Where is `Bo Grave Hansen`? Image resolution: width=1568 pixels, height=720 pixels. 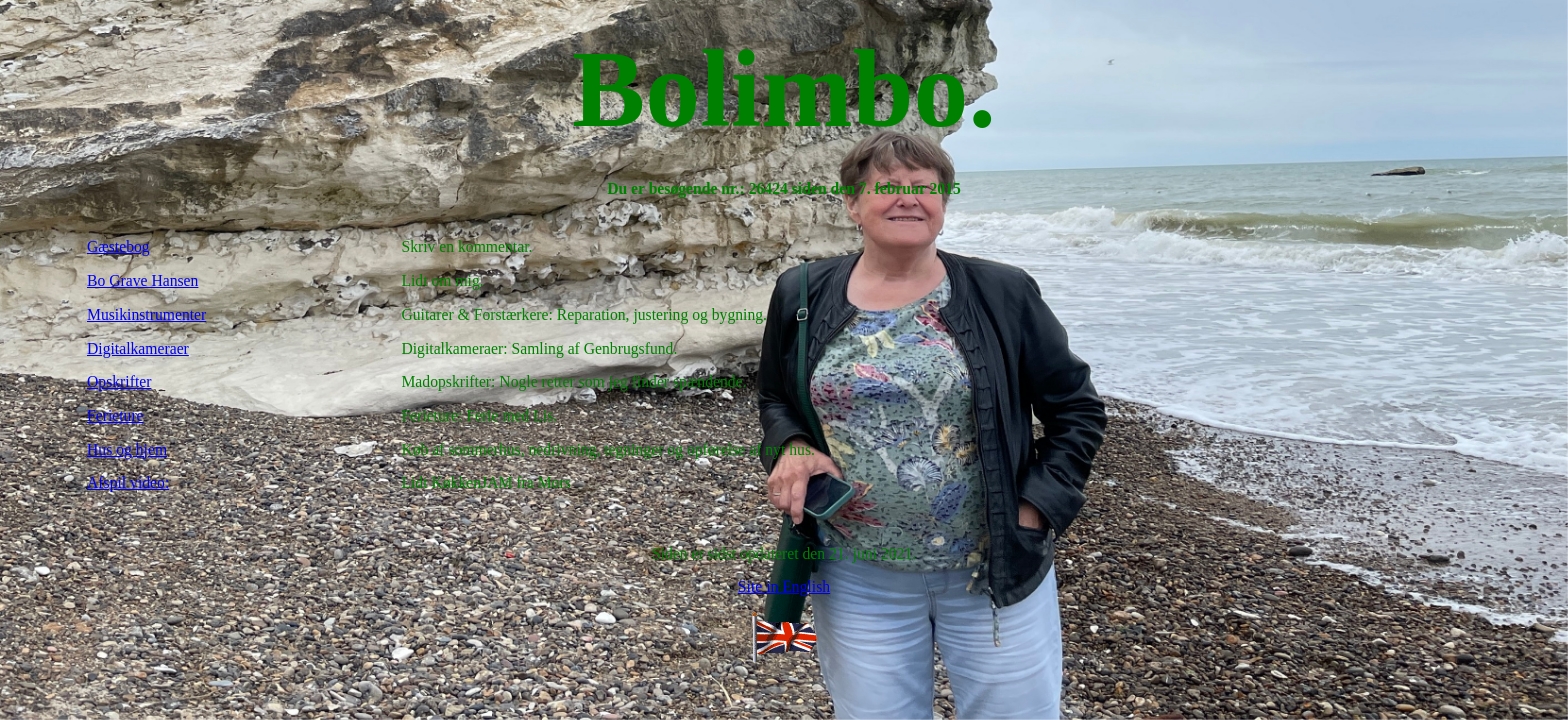 Bo Grave Hansen is located at coordinates (142, 280).